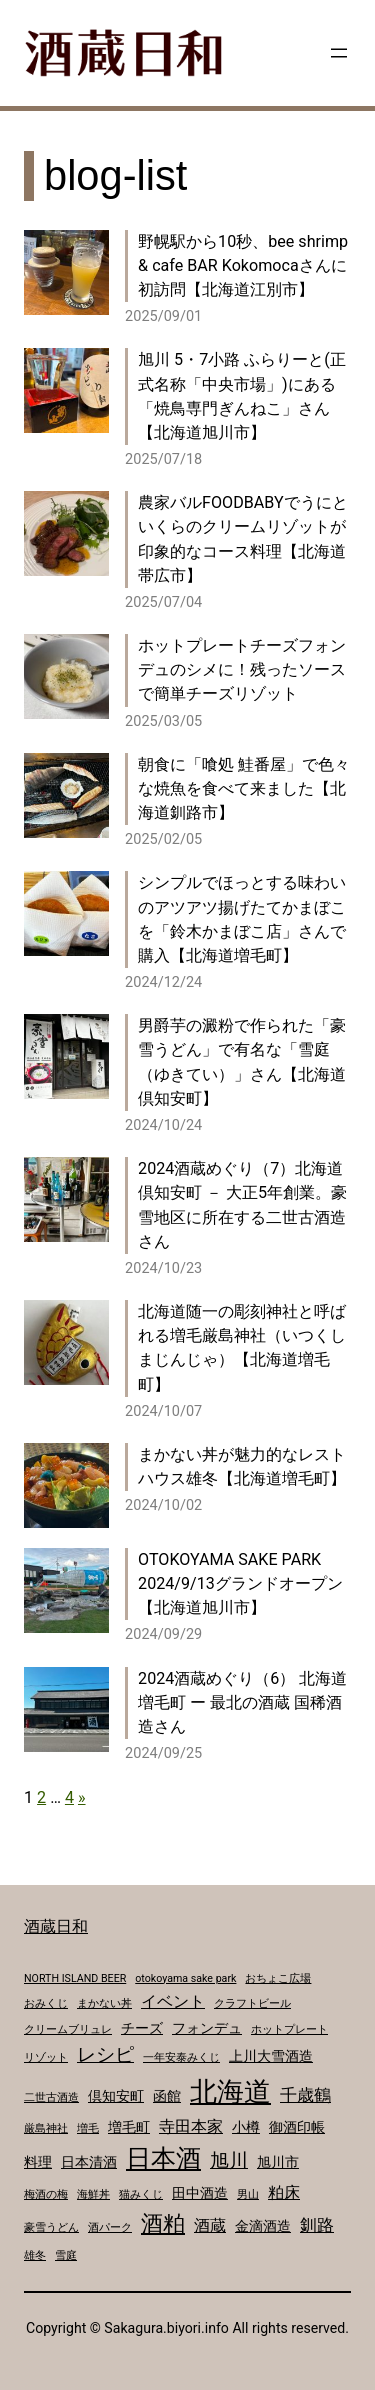 Image resolution: width=375 pixels, height=2390 pixels. Describe the element at coordinates (46, 2003) in the screenshot. I see `おみくじ [おみくじ (1個の項目)]` at that location.